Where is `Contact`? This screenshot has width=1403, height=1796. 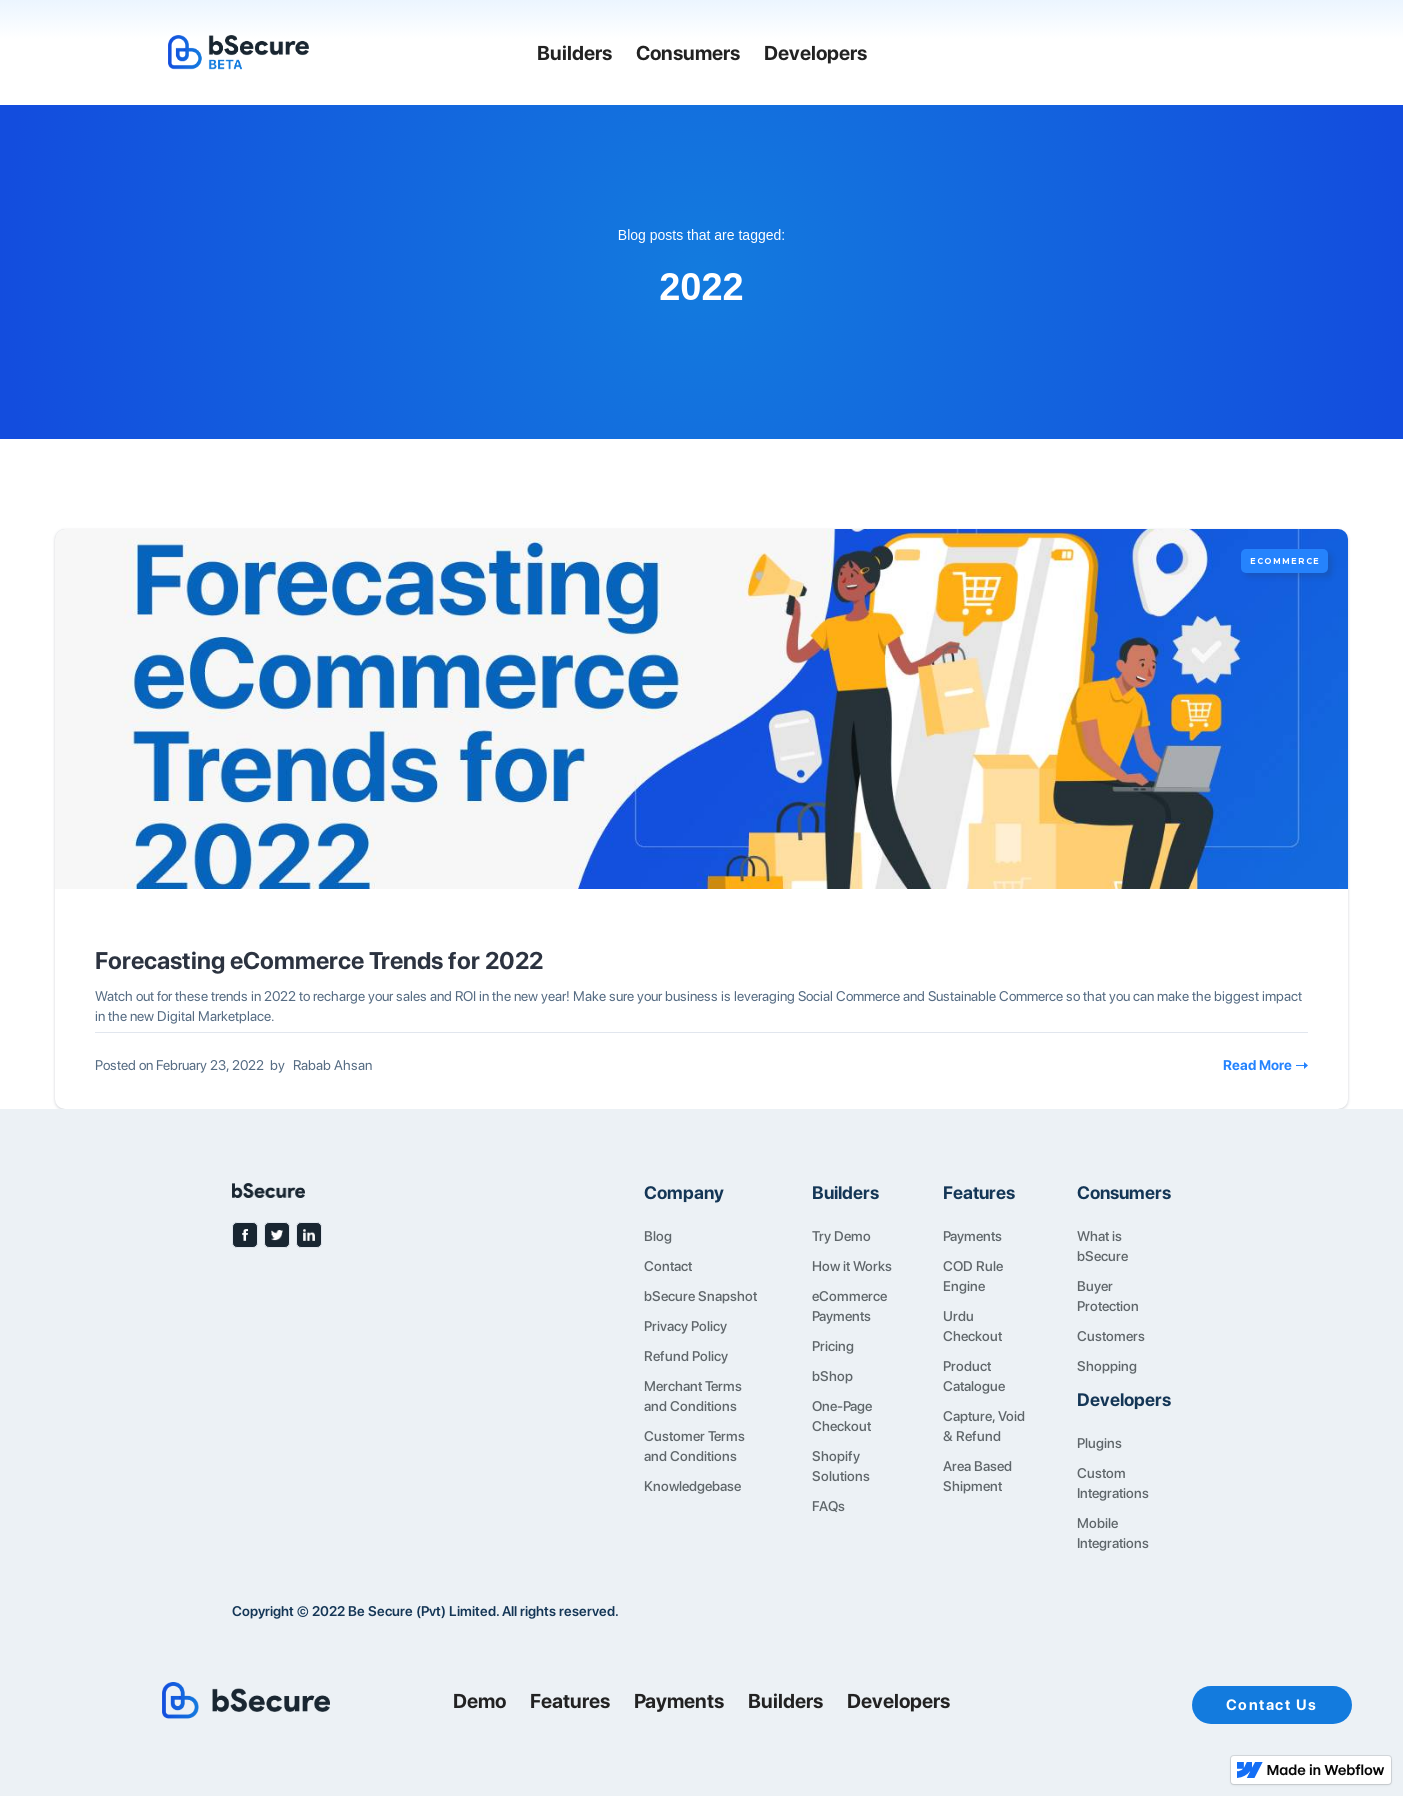
Contact is located at coordinates (668, 1266).